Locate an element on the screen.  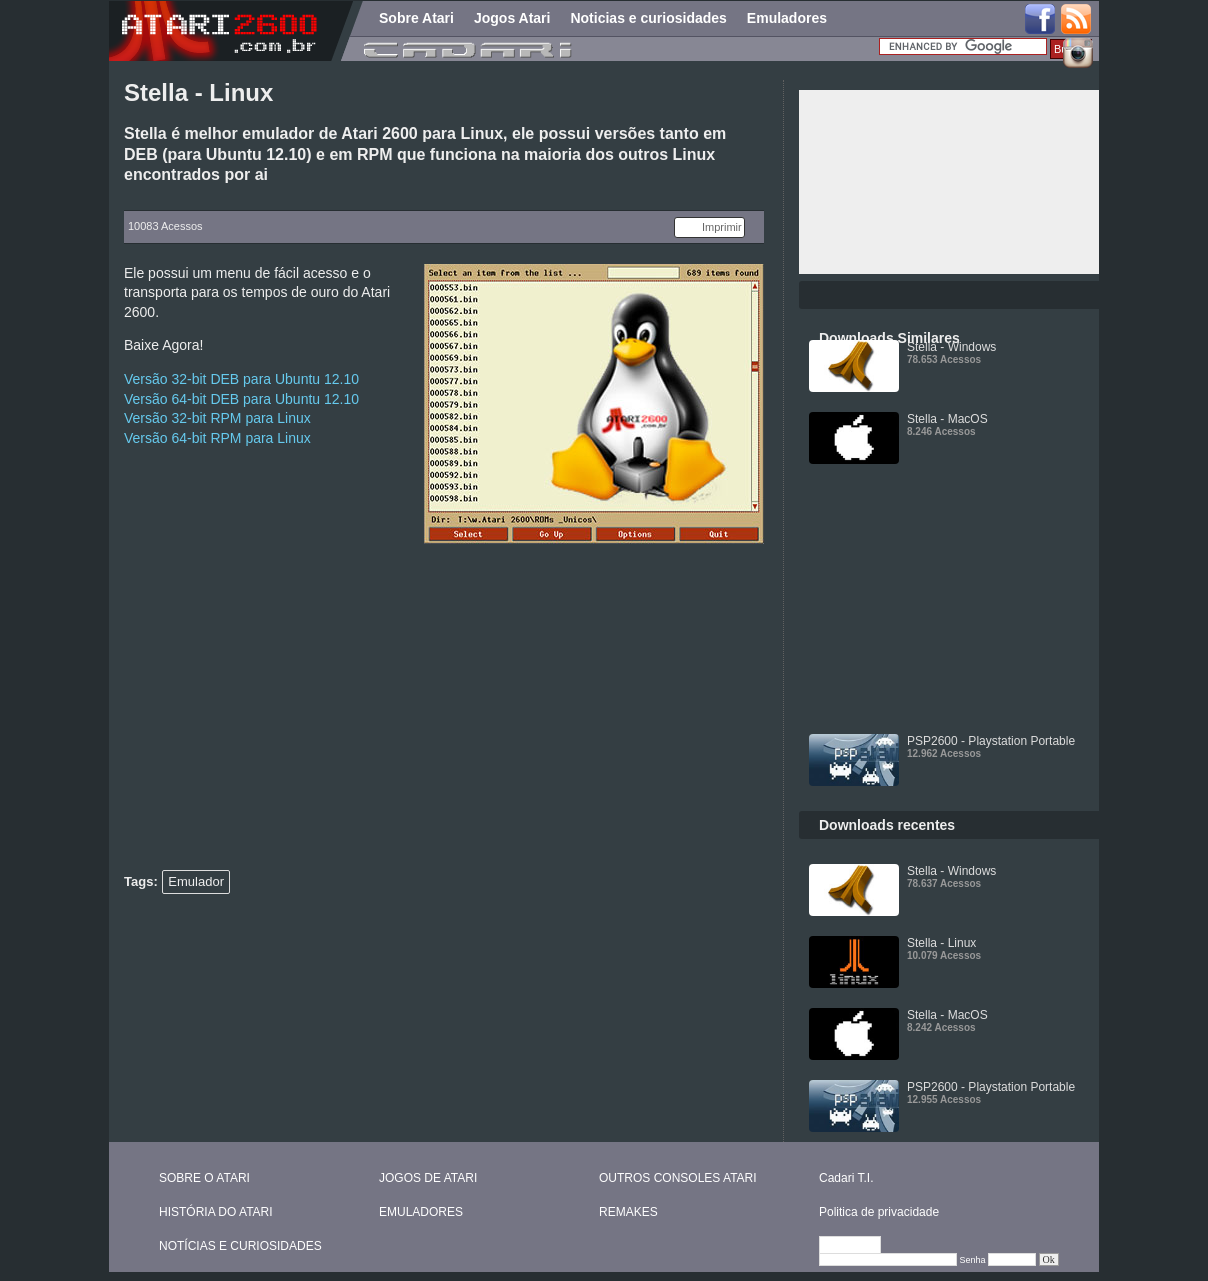
SOBRE O ATARI is located at coordinates (204, 1178).